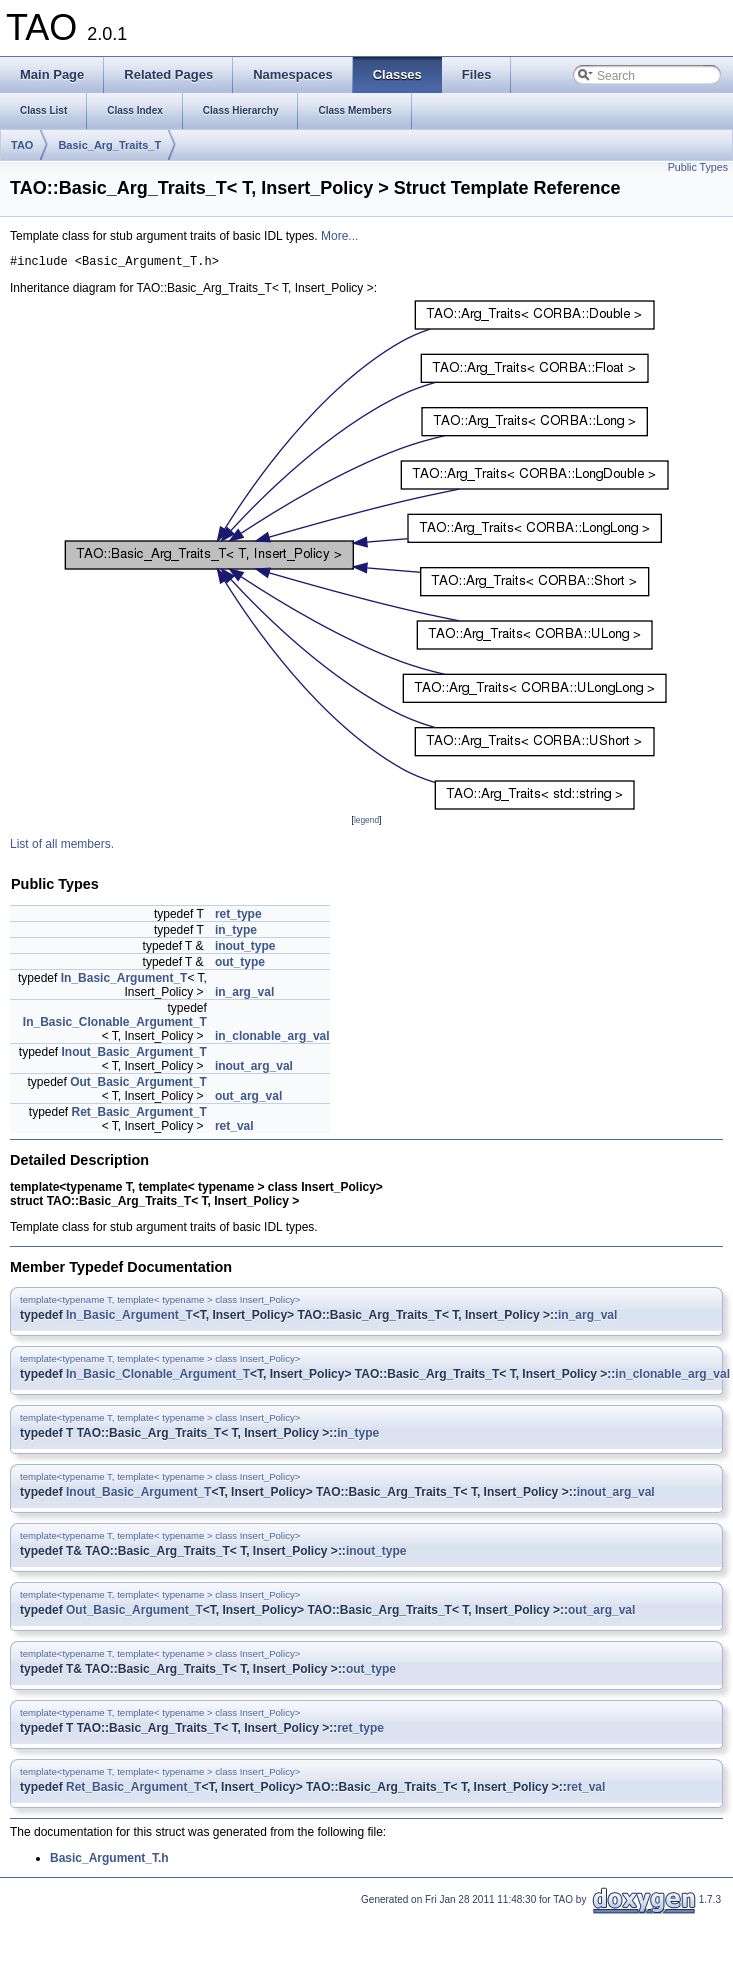 The image size is (733, 1976). What do you see at coordinates (698, 167) in the screenshot?
I see `Public Types` at bounding box center [698, 167].